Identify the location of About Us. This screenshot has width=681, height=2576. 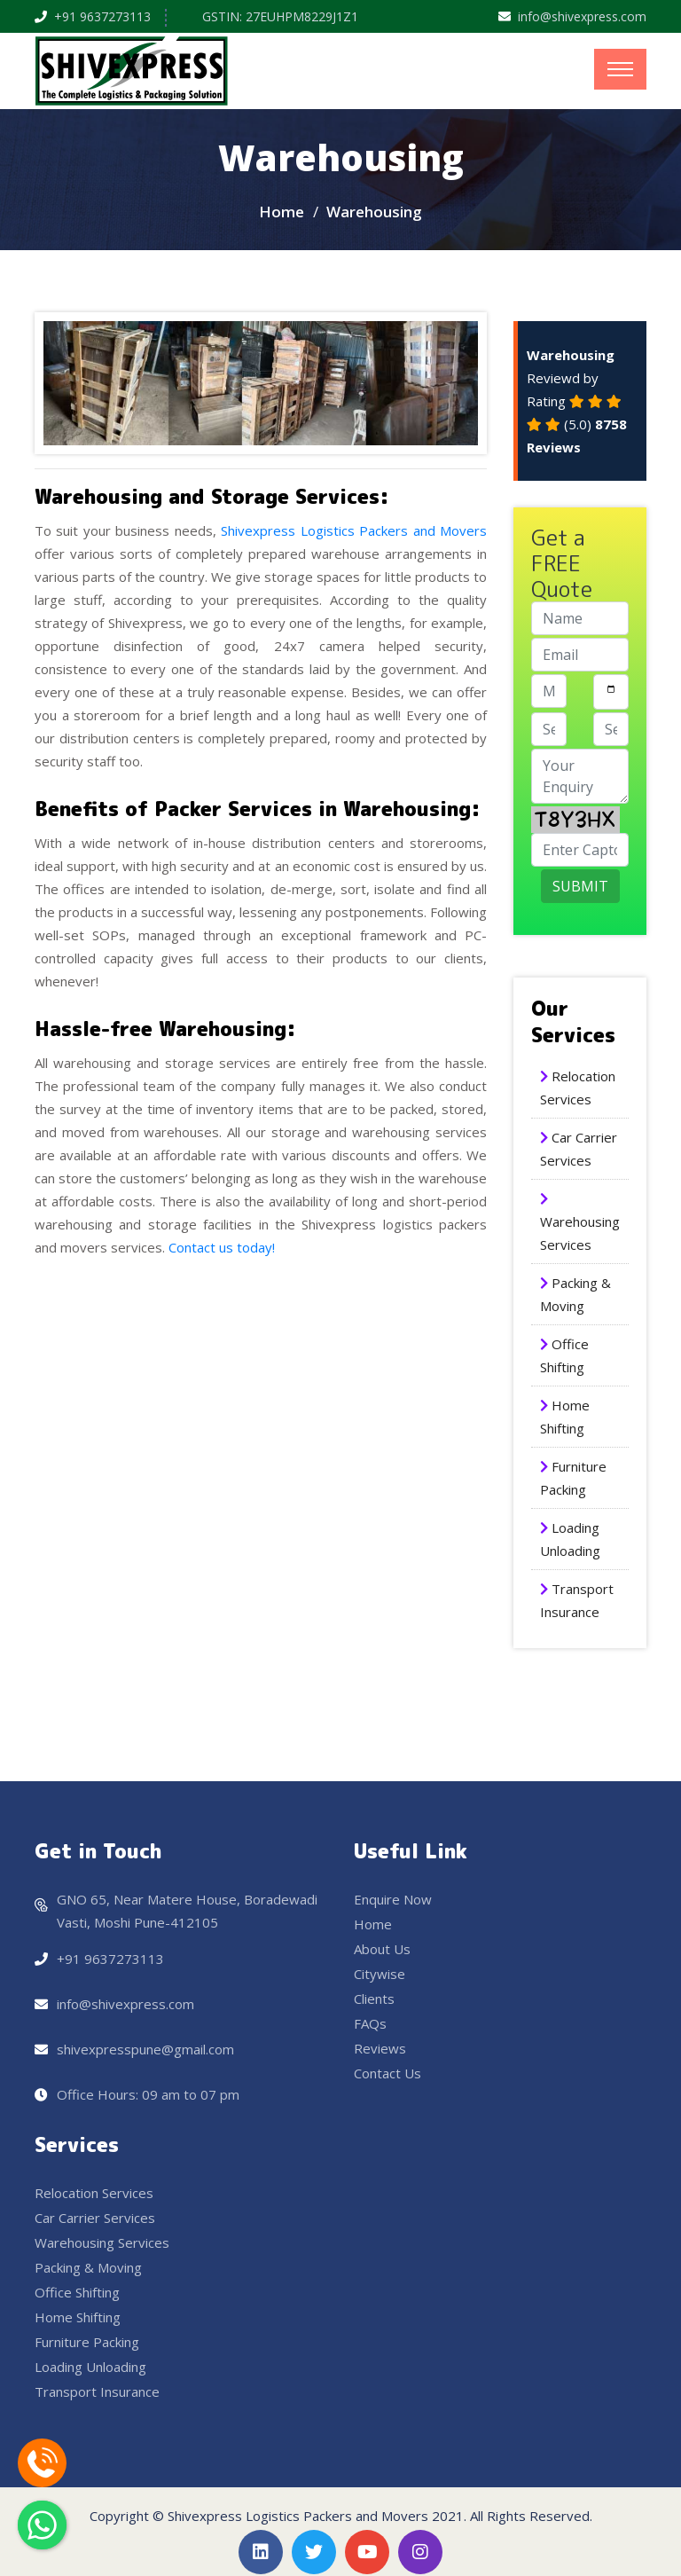
(382, 1949).